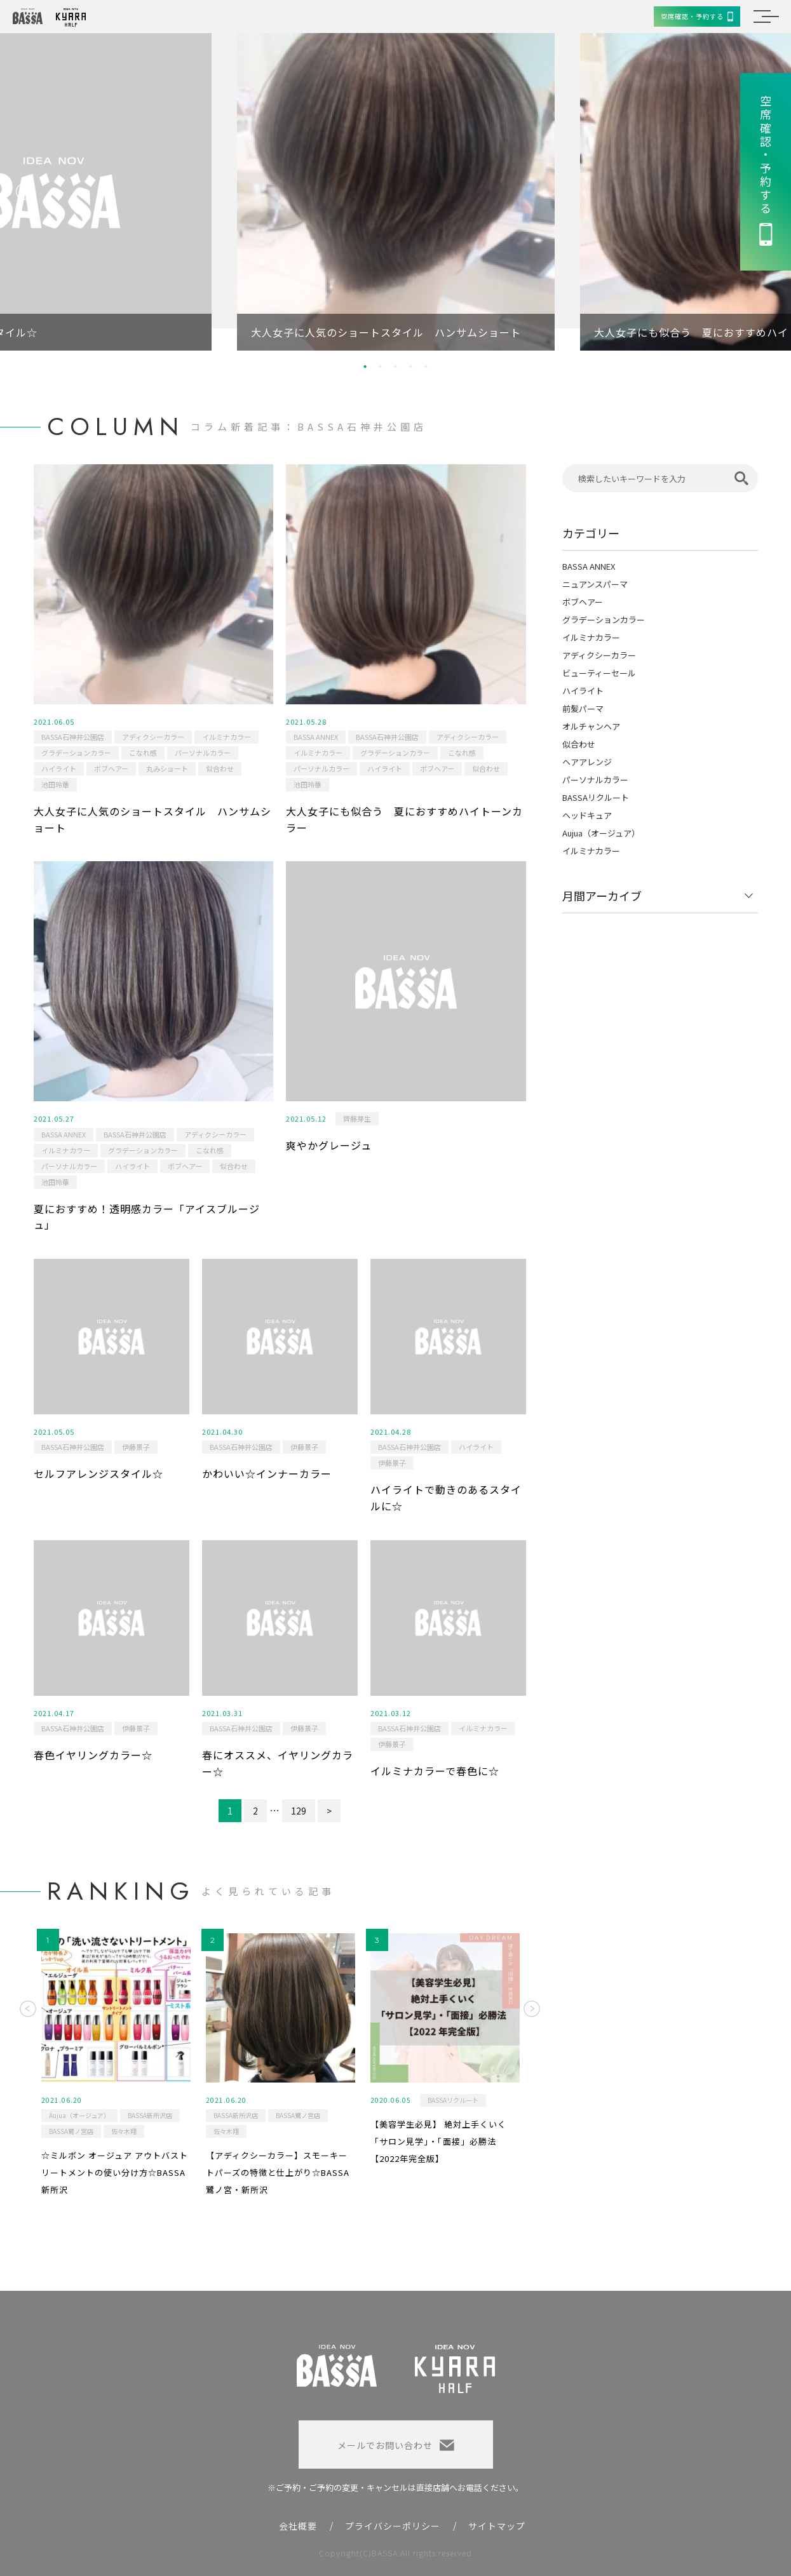 The width and height of the screenshot is (791, 2576). Describe the element at coordinates (496, 2525) in the screenshot. I see `サイトマップ` at that location.